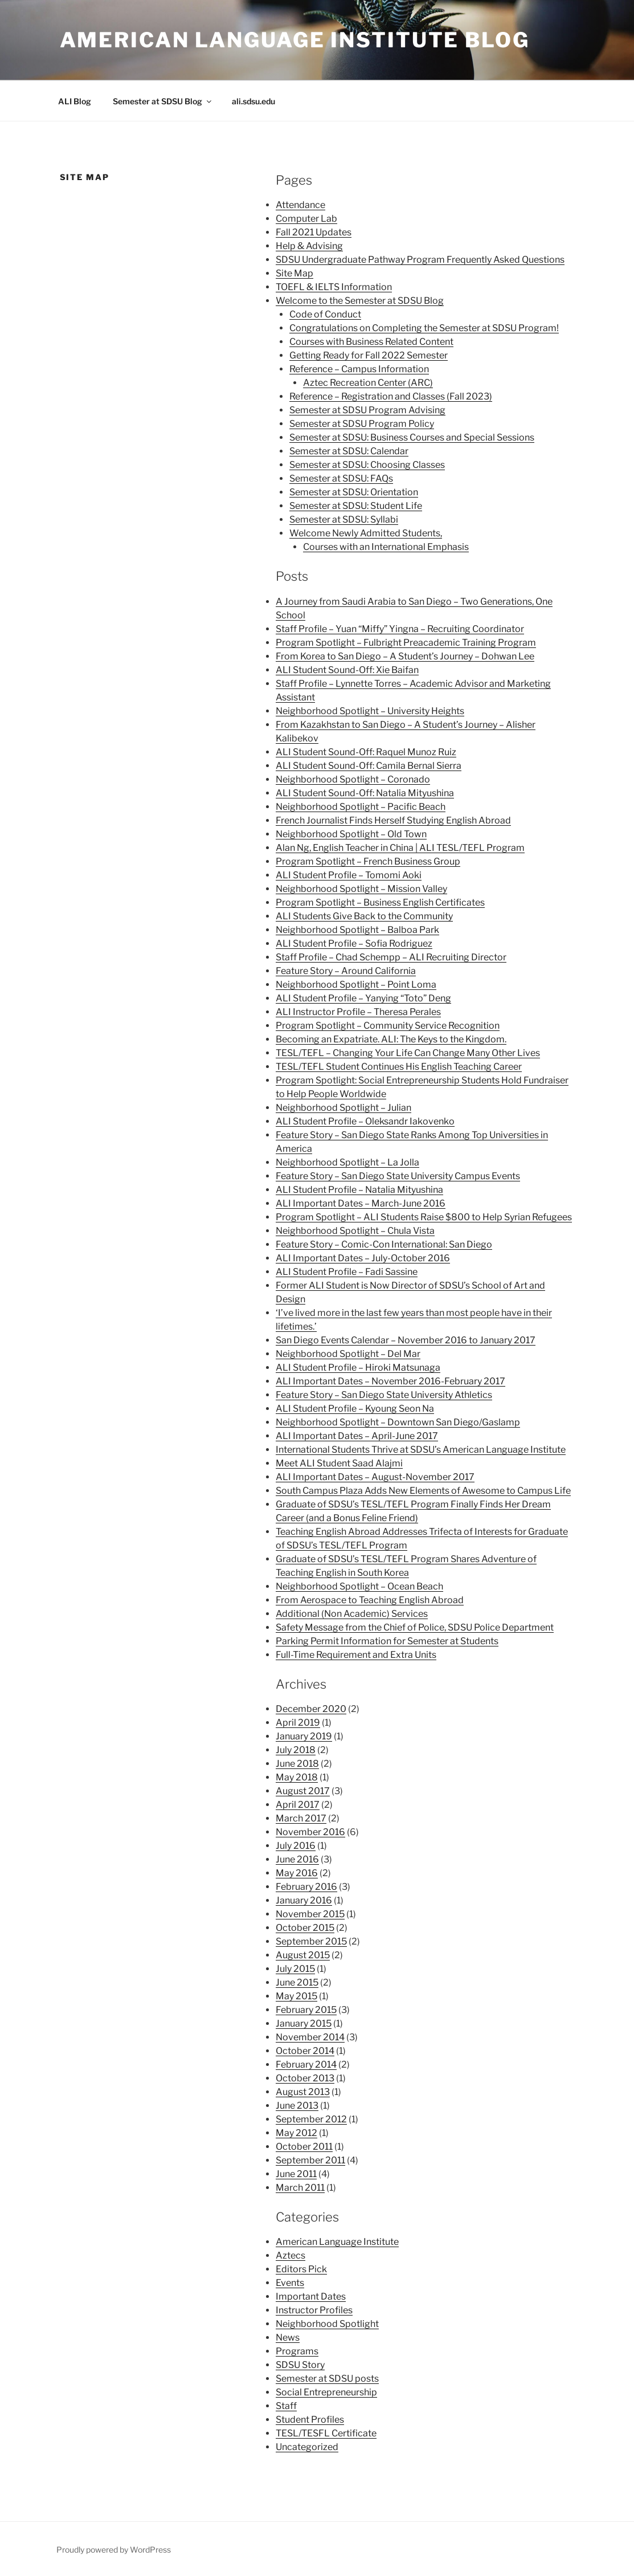 Image resolution: width=634 pixels, height=2576 pixels. Describe the element at coordinates (391, 1039) in the screenshot. I see `Becoming an Expatriate. ALI: The Keys to the Kingdom.` at that location.